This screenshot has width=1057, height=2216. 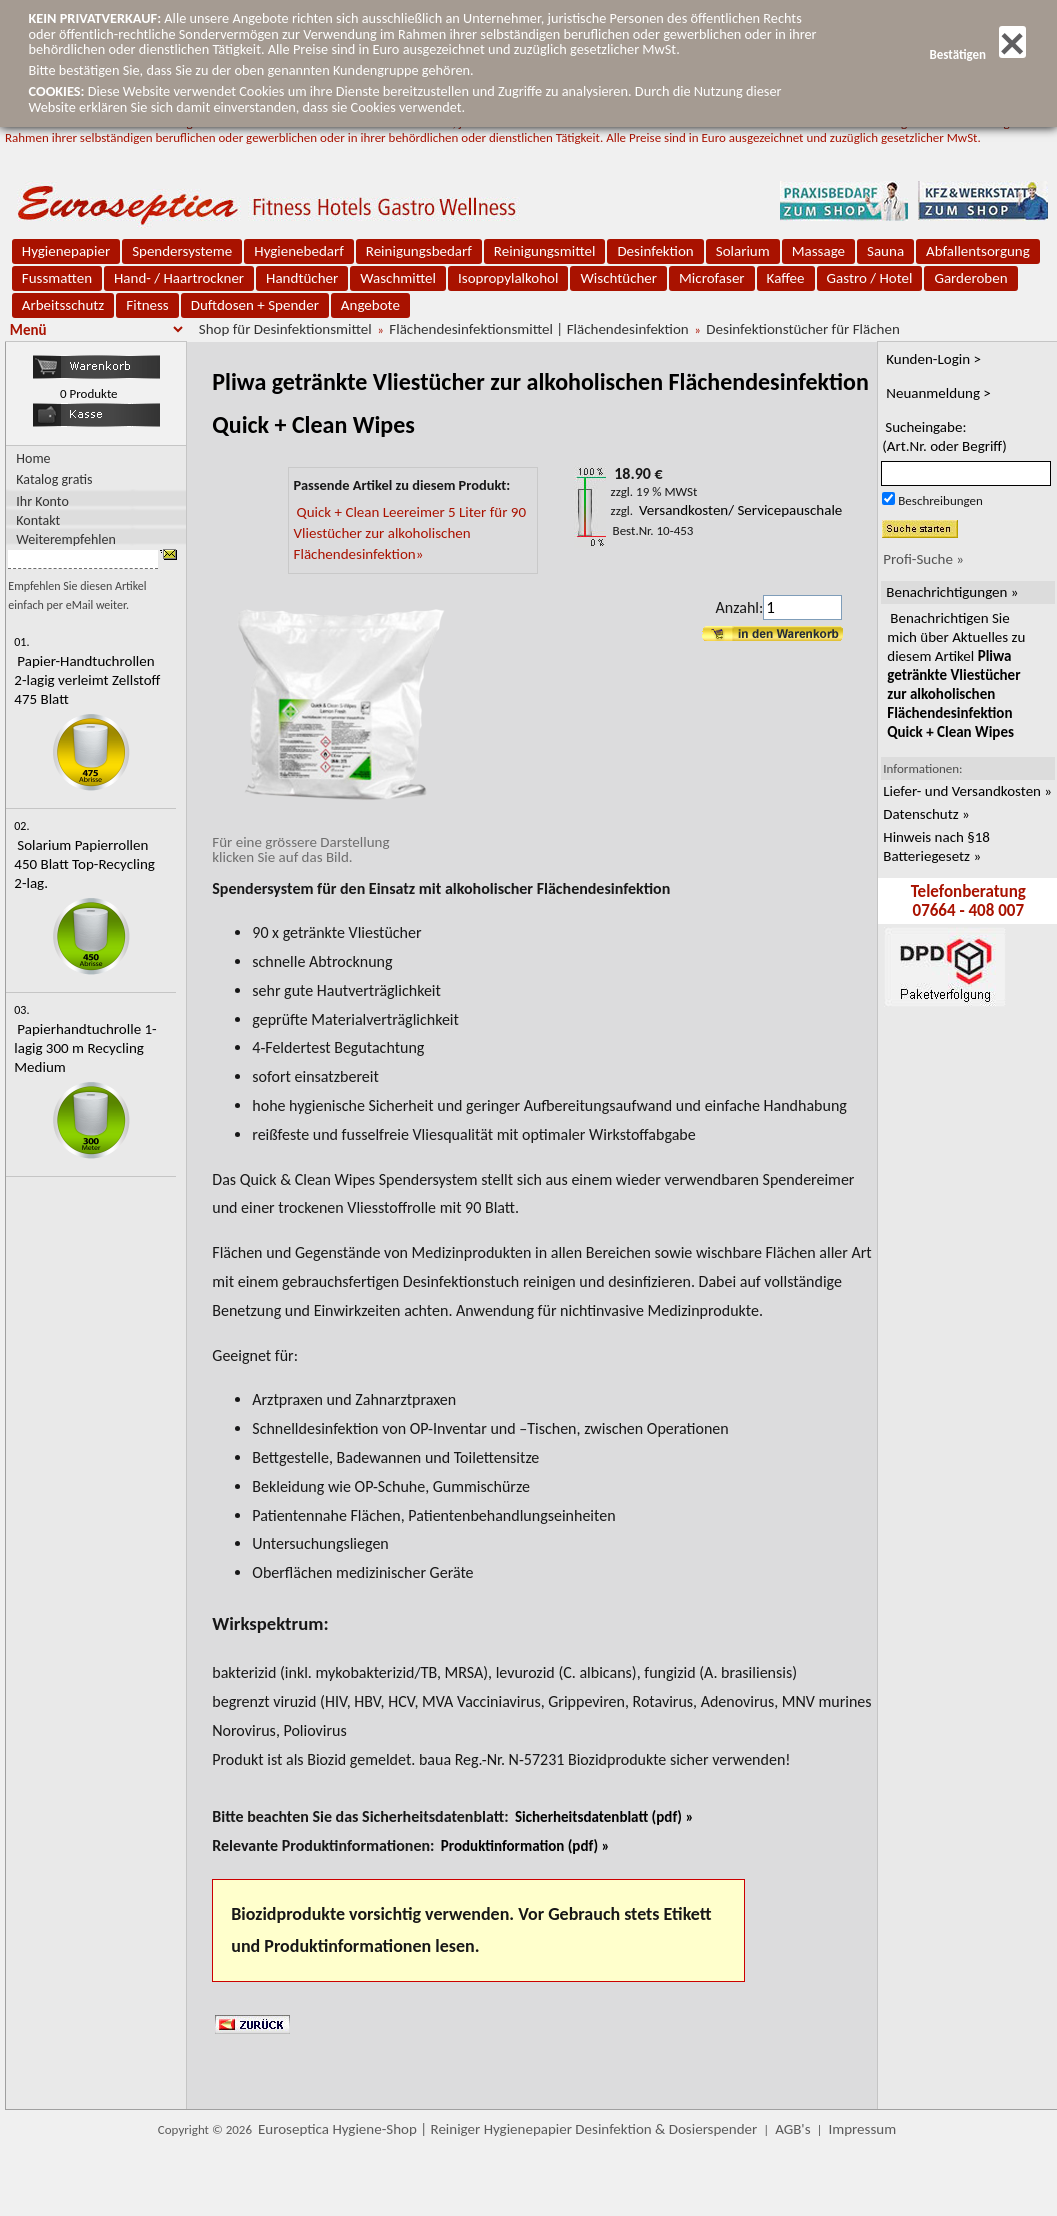 I want to click on AGB's, so click(x=792, y=2129).